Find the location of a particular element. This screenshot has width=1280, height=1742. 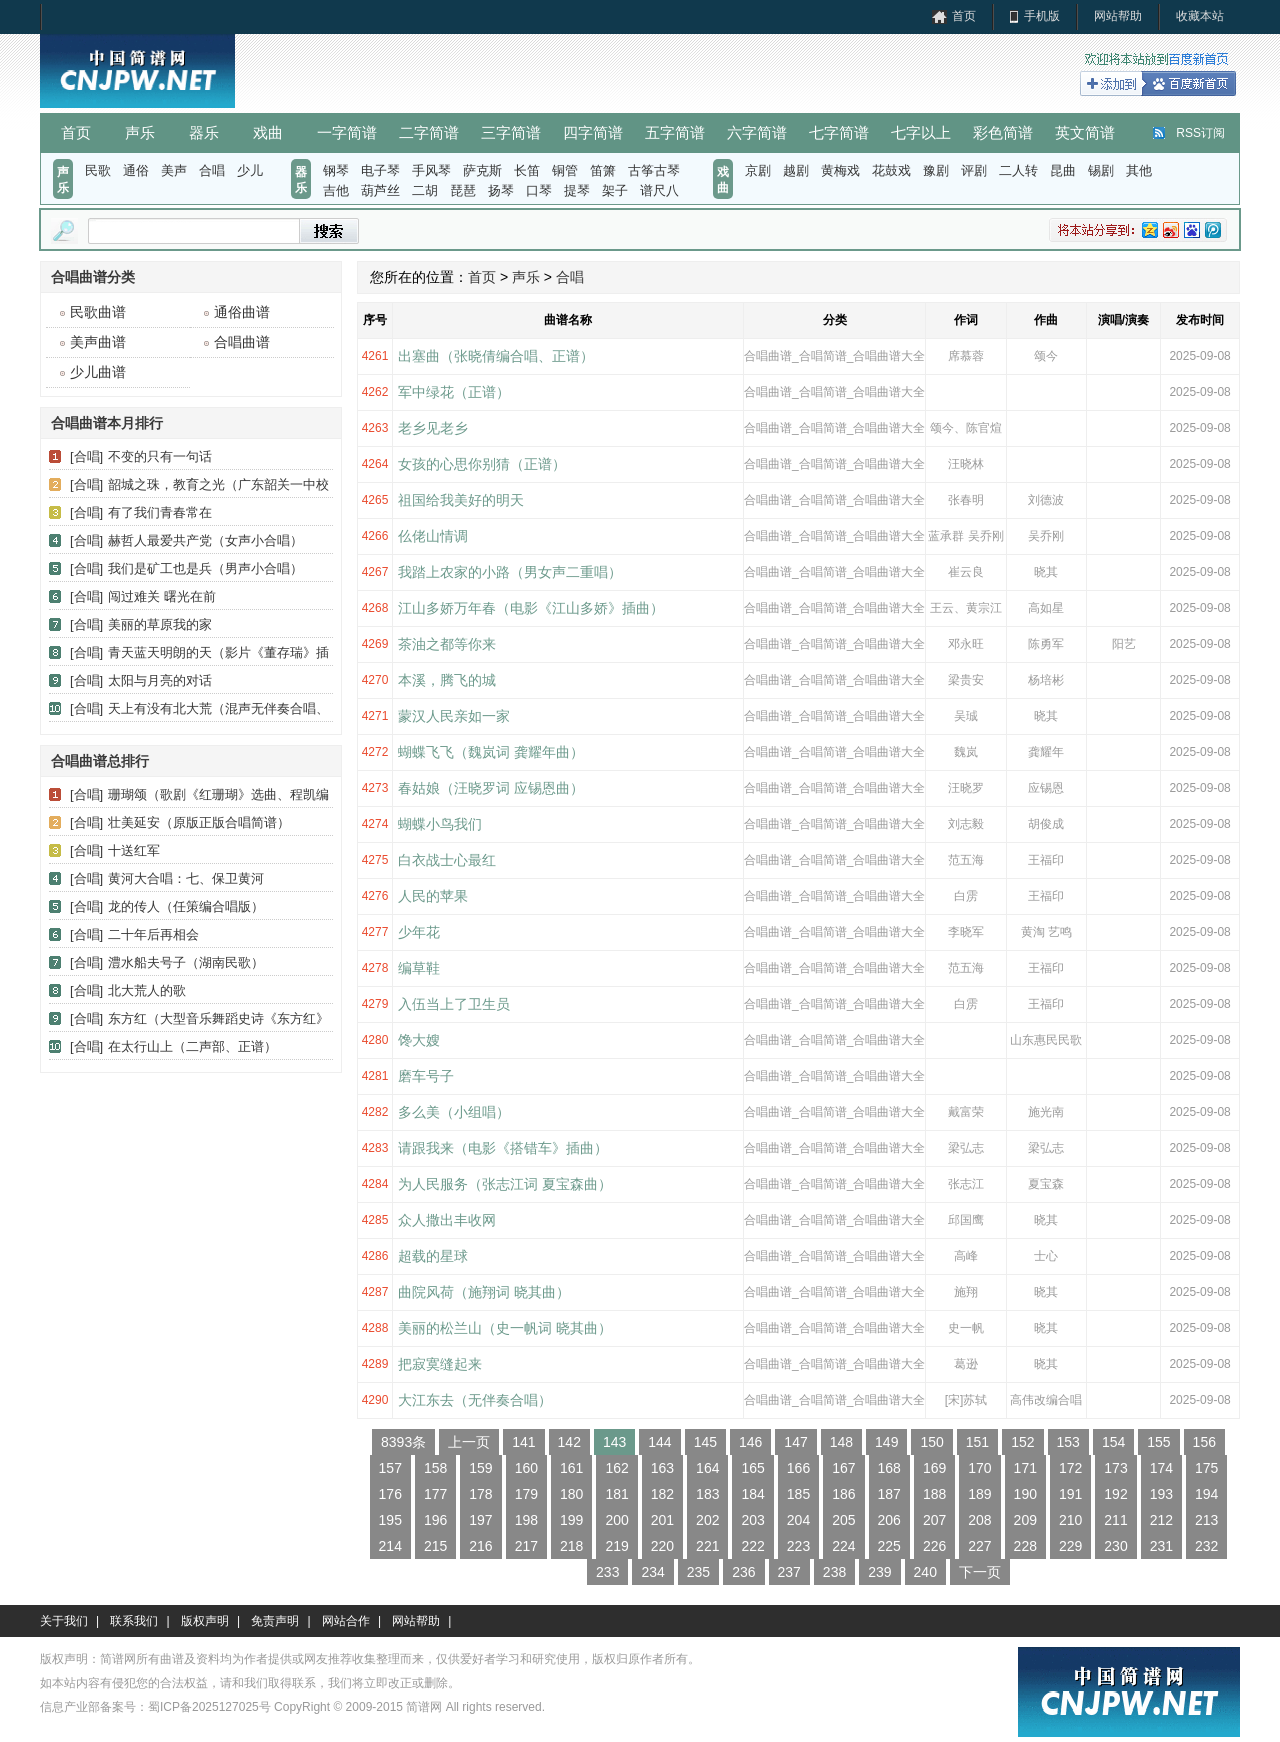

156 is located at coordinates (1204, 1442).